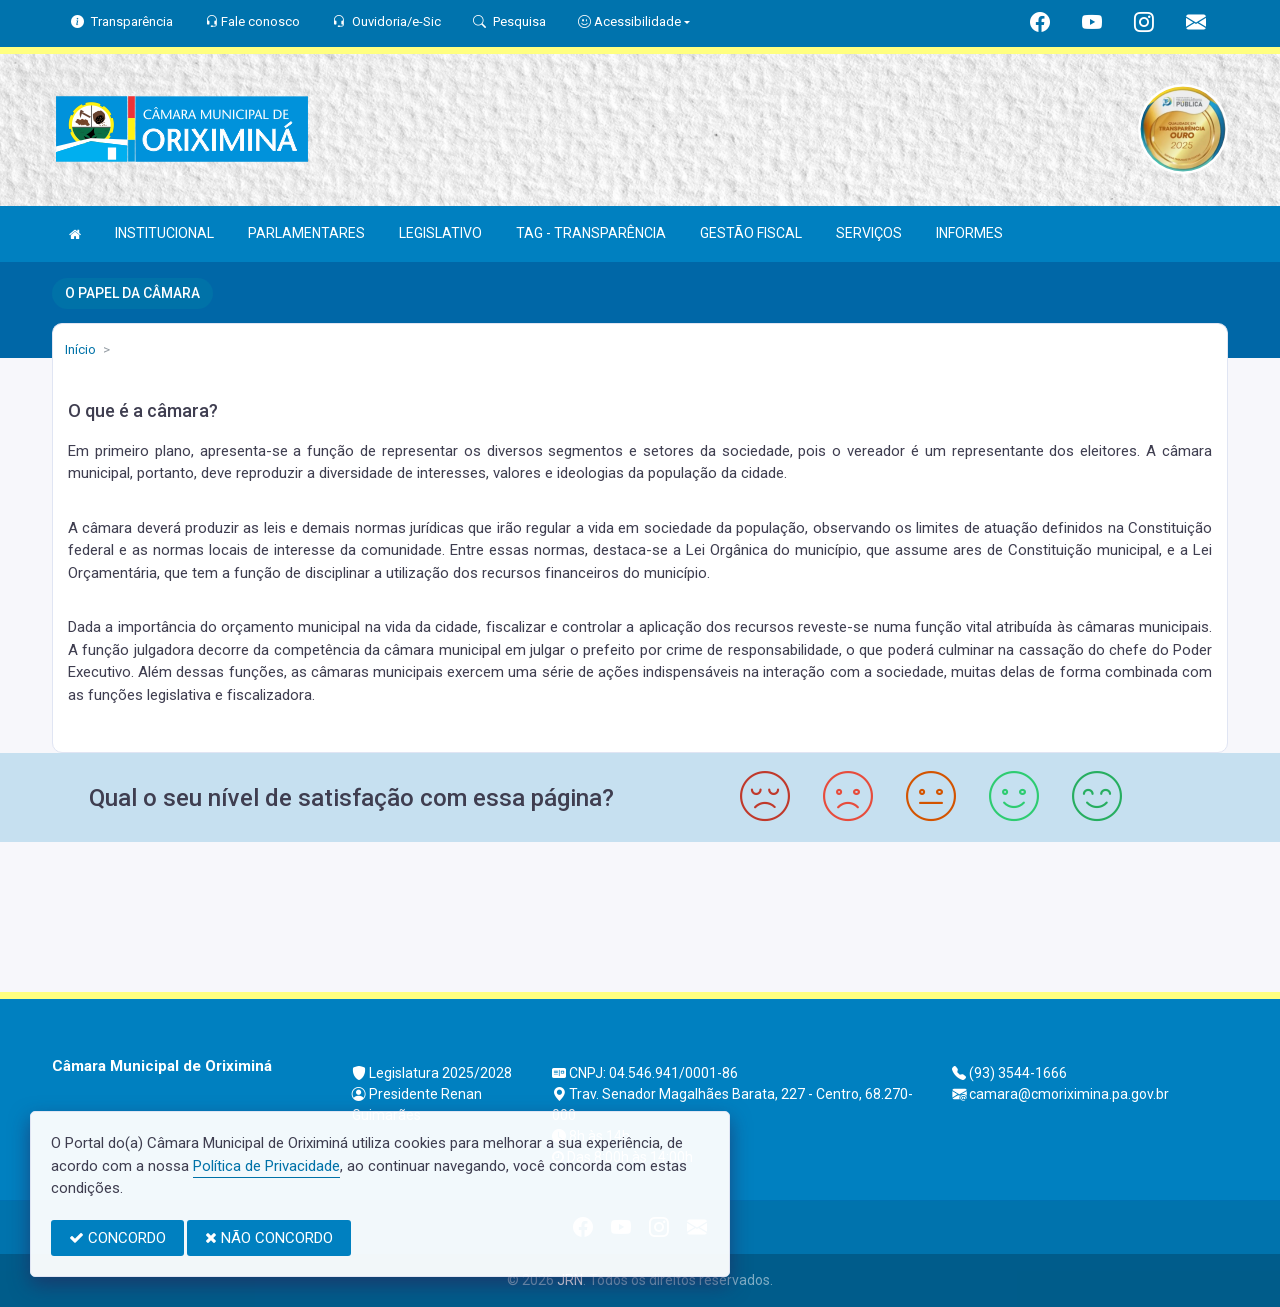 Image resolution: width=1280 pixels, height=1307 pixels. I want to click on Política de Privacidade, so click(266, 1166).